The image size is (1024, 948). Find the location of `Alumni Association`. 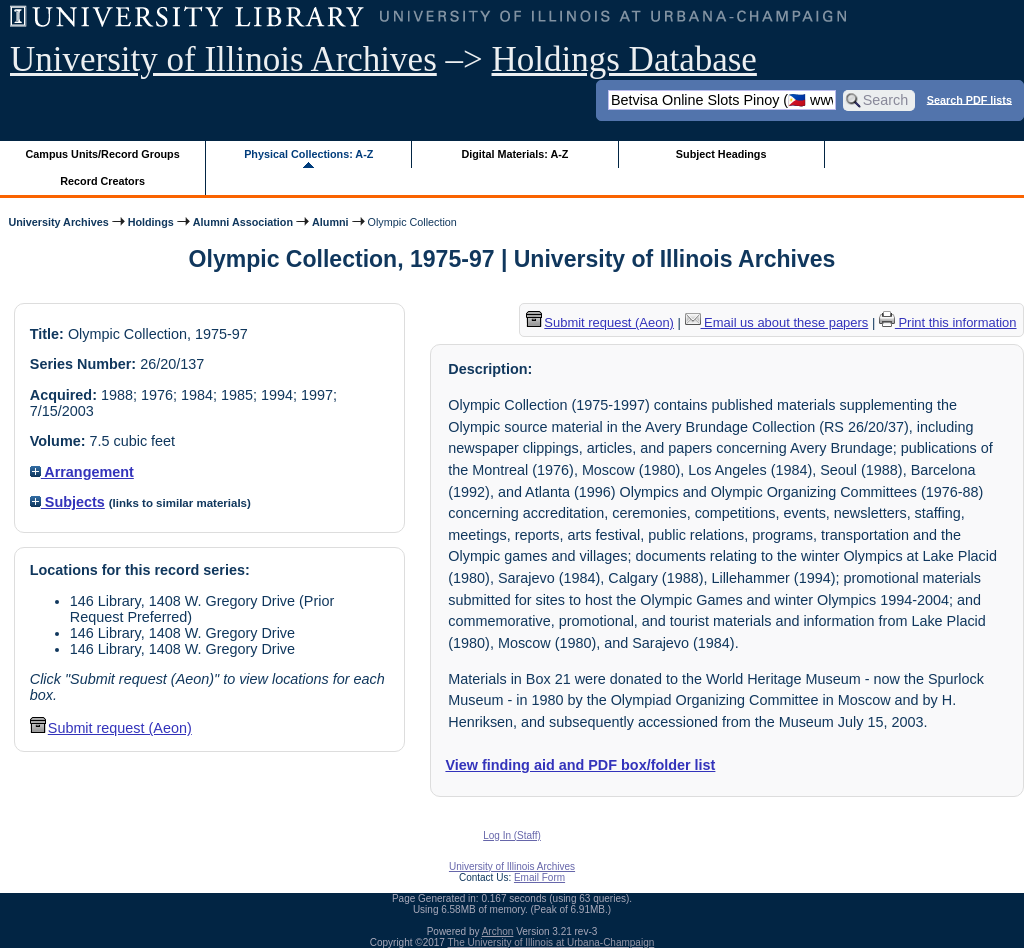

Alumni Association is located at coordinates (243, 222).